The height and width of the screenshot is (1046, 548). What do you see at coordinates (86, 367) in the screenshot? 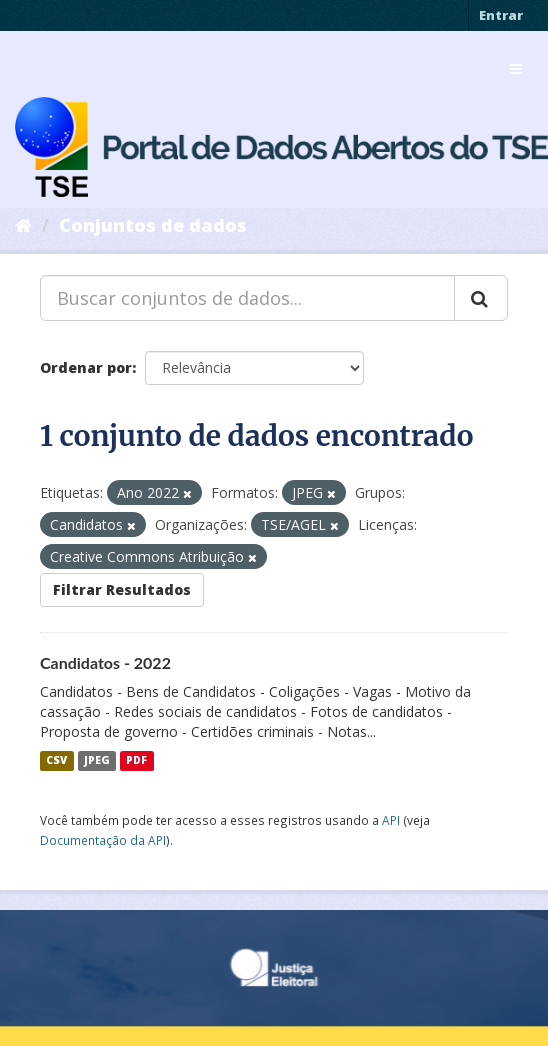
I see `Ordenar por` at bounding box center [86, 367].